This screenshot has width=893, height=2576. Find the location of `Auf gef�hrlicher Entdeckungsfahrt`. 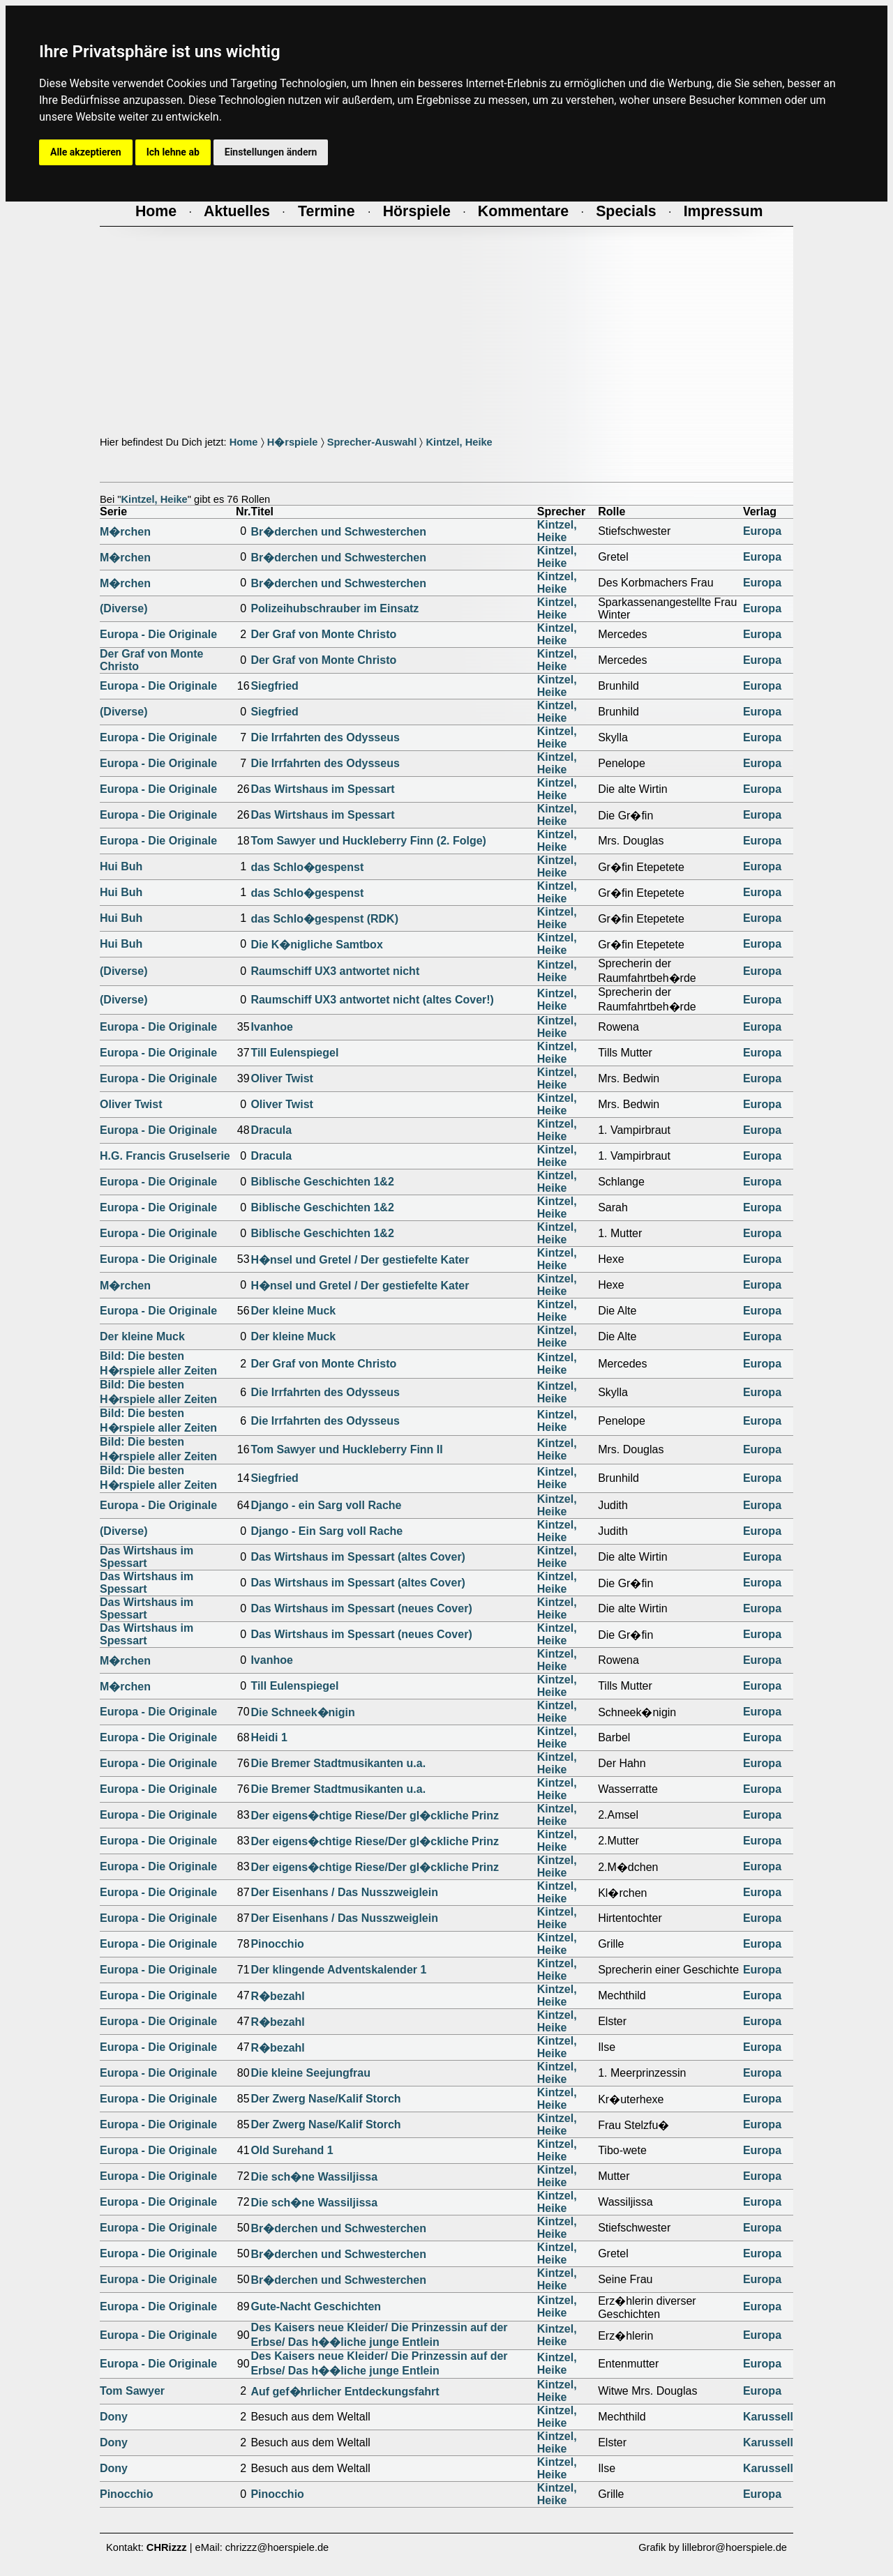

Auf gef�hrlicher Entdeckungsfahrt is located at coordinates (344, 2391).